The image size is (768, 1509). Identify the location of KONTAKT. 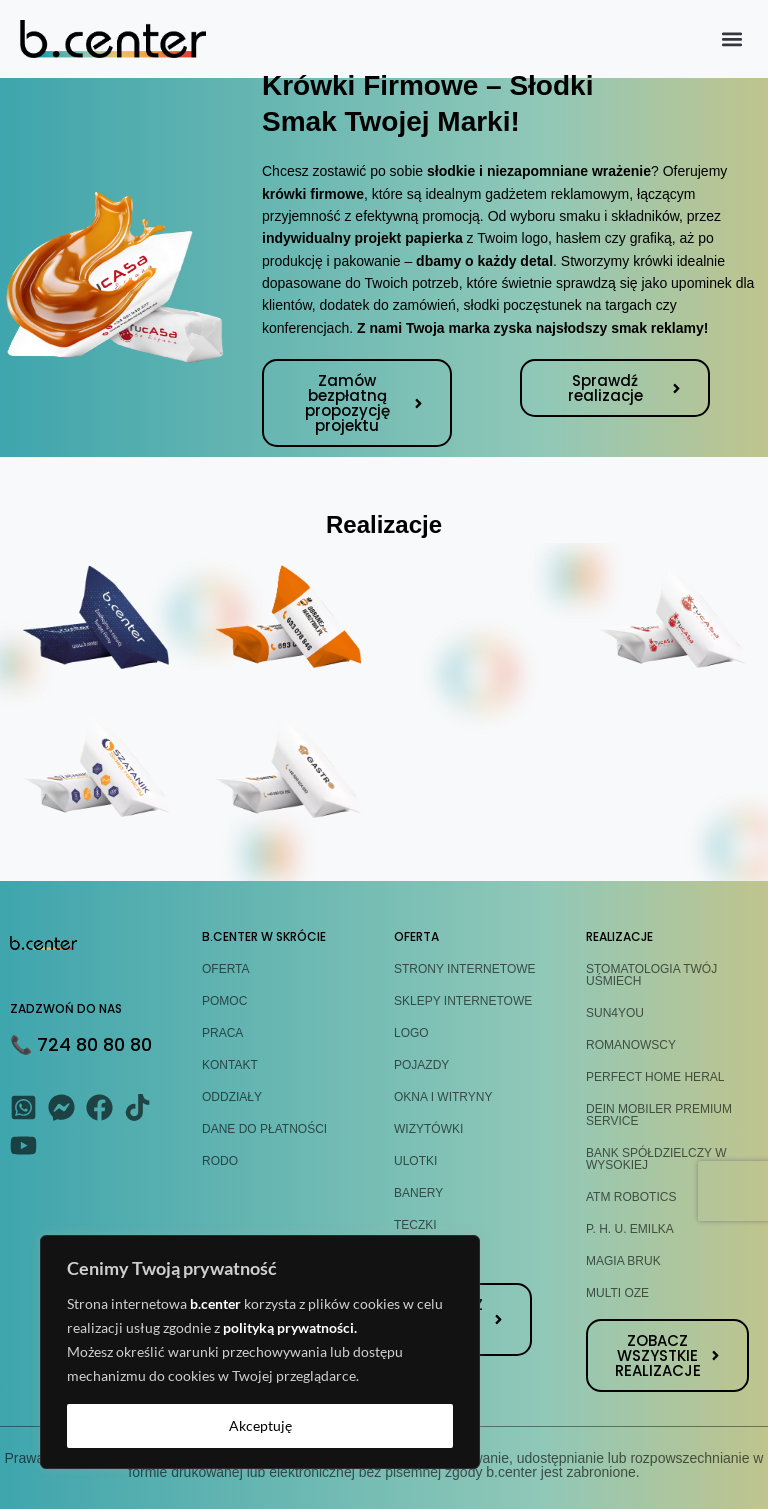
(230, 1065).